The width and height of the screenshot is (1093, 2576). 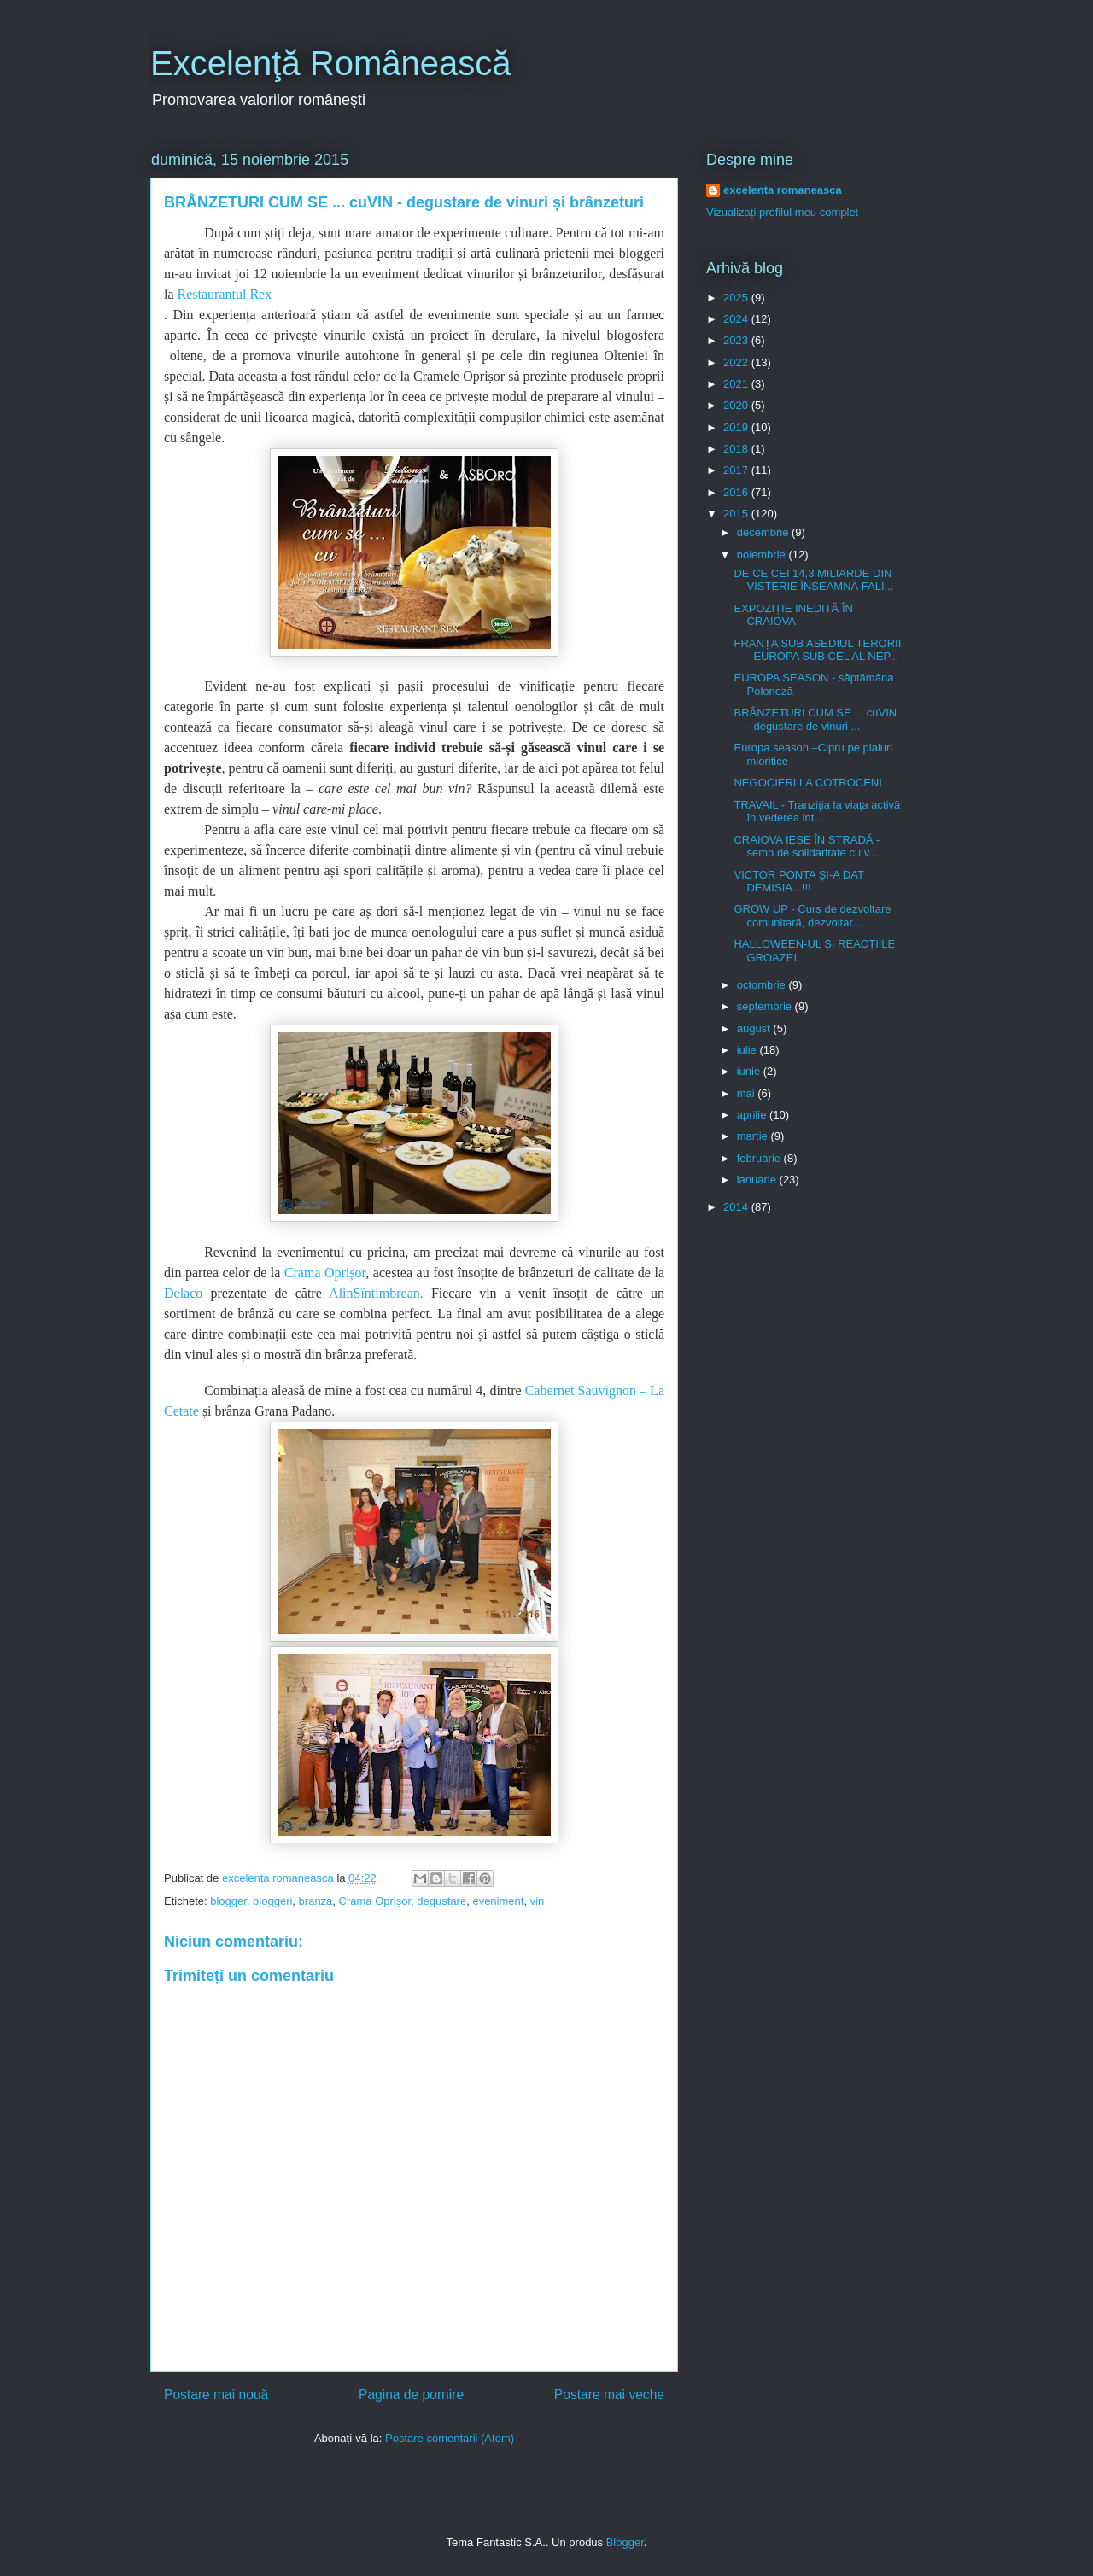 I want to click on aprilie, so click(x=753, y=1114).